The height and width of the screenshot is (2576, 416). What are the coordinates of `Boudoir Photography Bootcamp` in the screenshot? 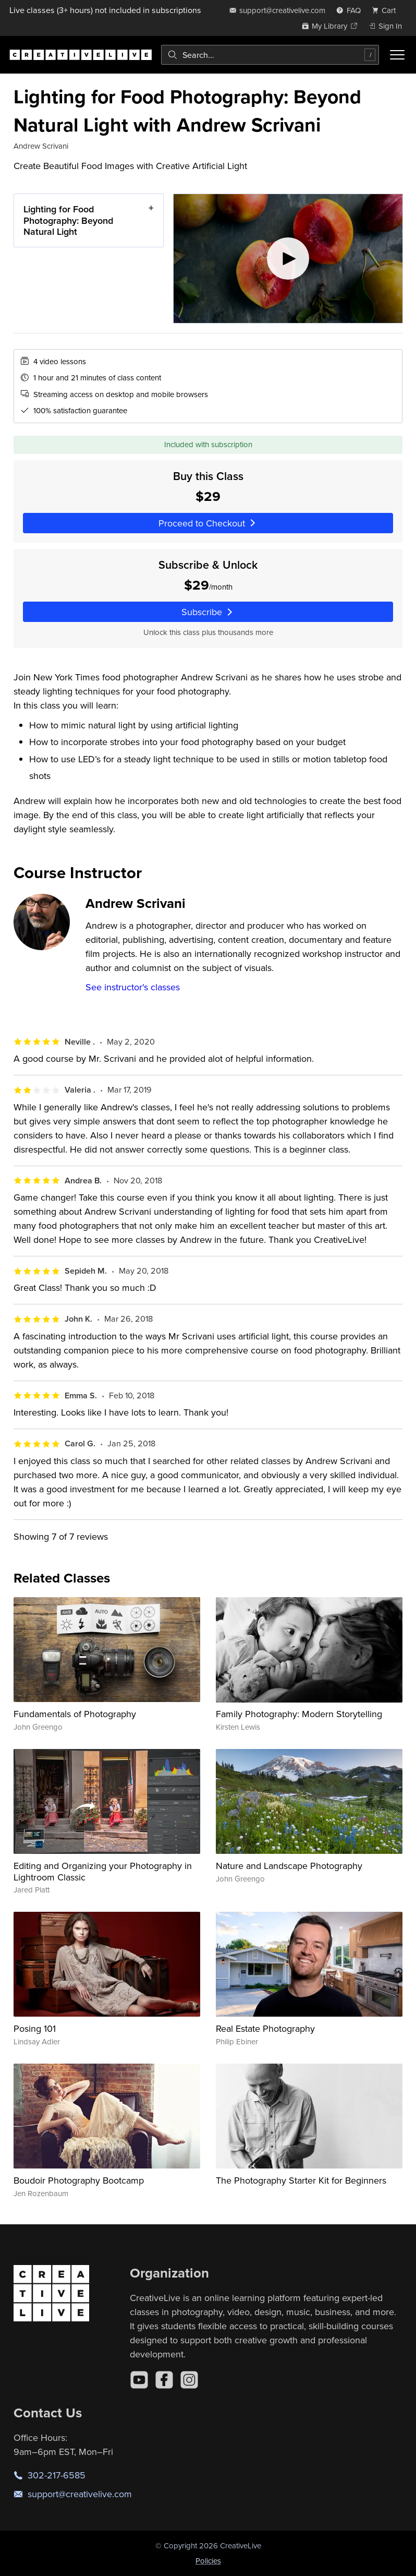 It's located at (79, 2180).